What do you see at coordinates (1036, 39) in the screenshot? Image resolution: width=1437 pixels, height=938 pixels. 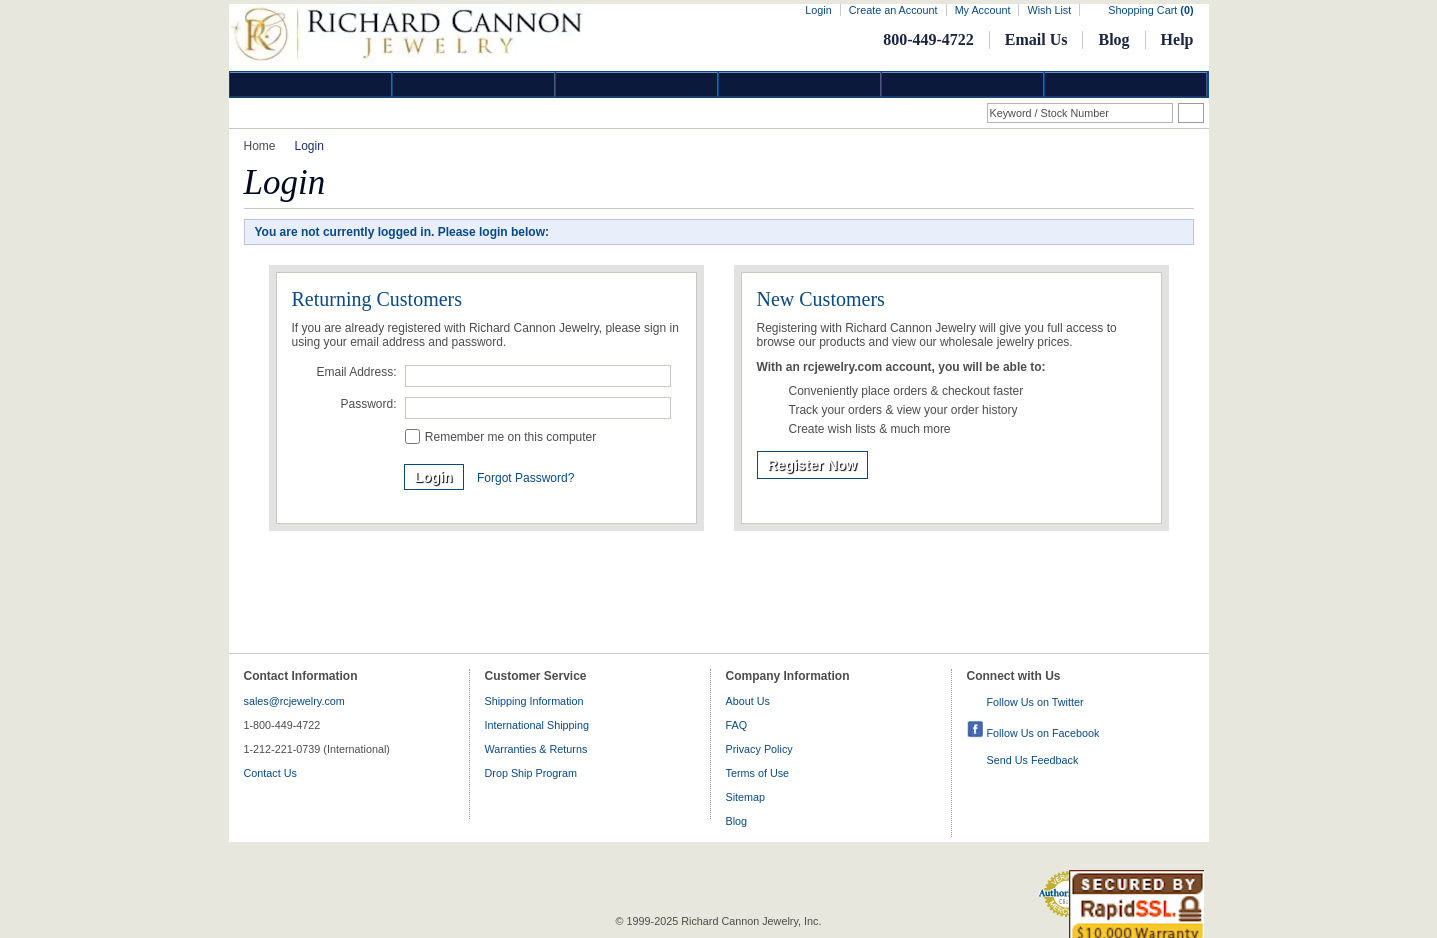 I see `Email Us` at bounding box center [1036, 39].